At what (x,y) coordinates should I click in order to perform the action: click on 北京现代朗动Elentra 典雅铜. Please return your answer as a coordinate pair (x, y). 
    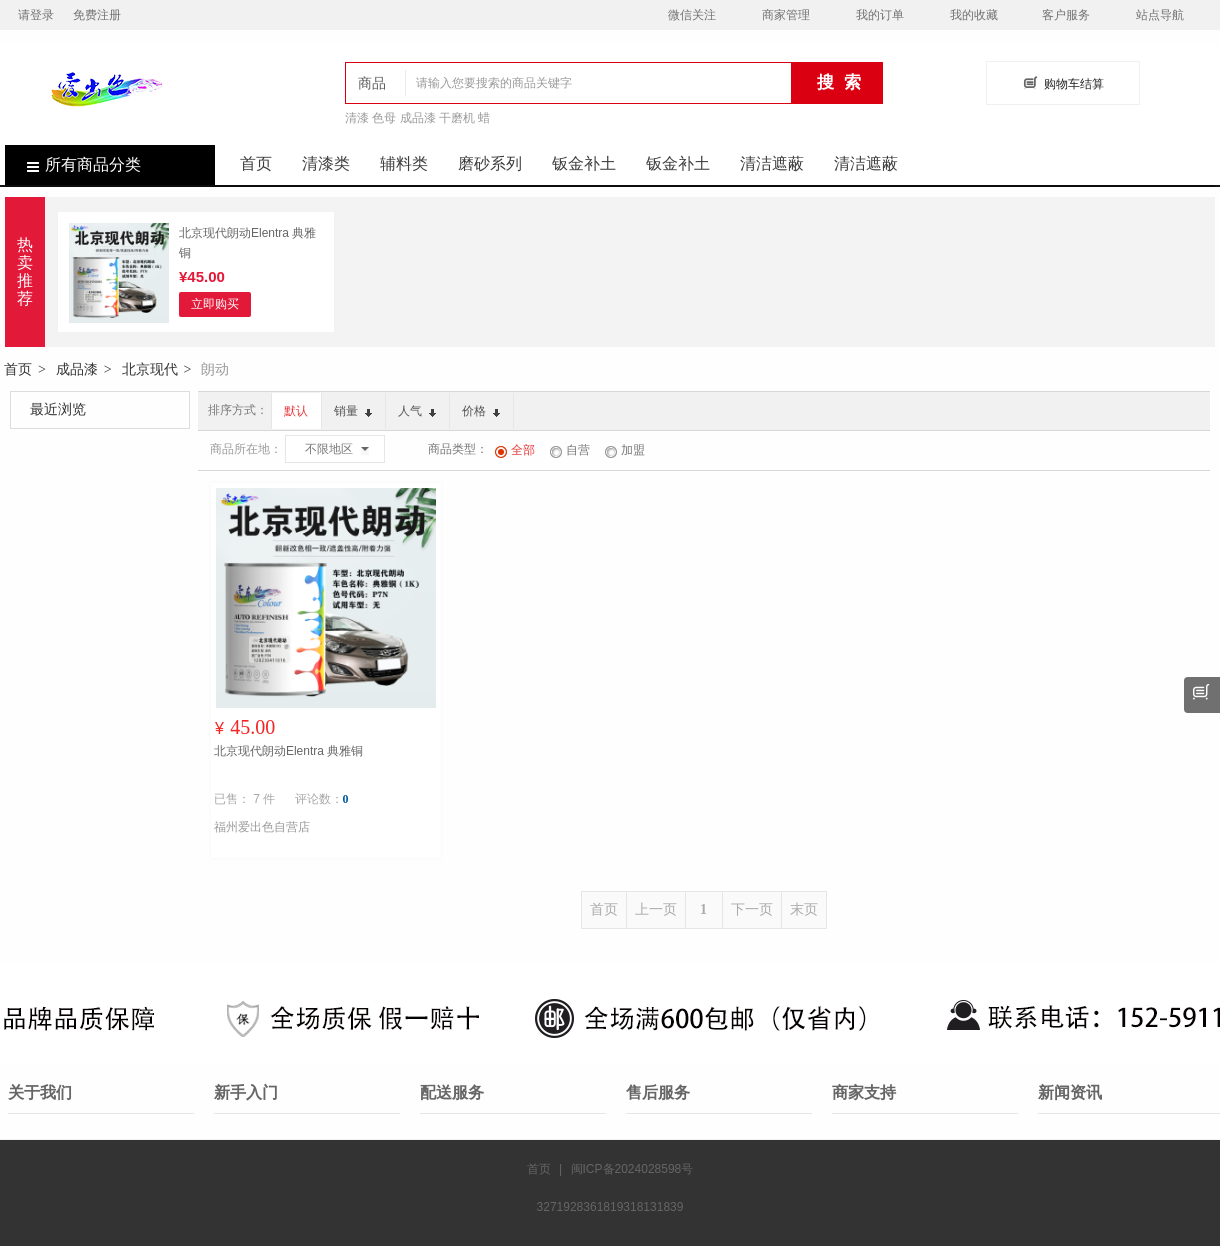
    Looking at the image, I should click on (247, 243).